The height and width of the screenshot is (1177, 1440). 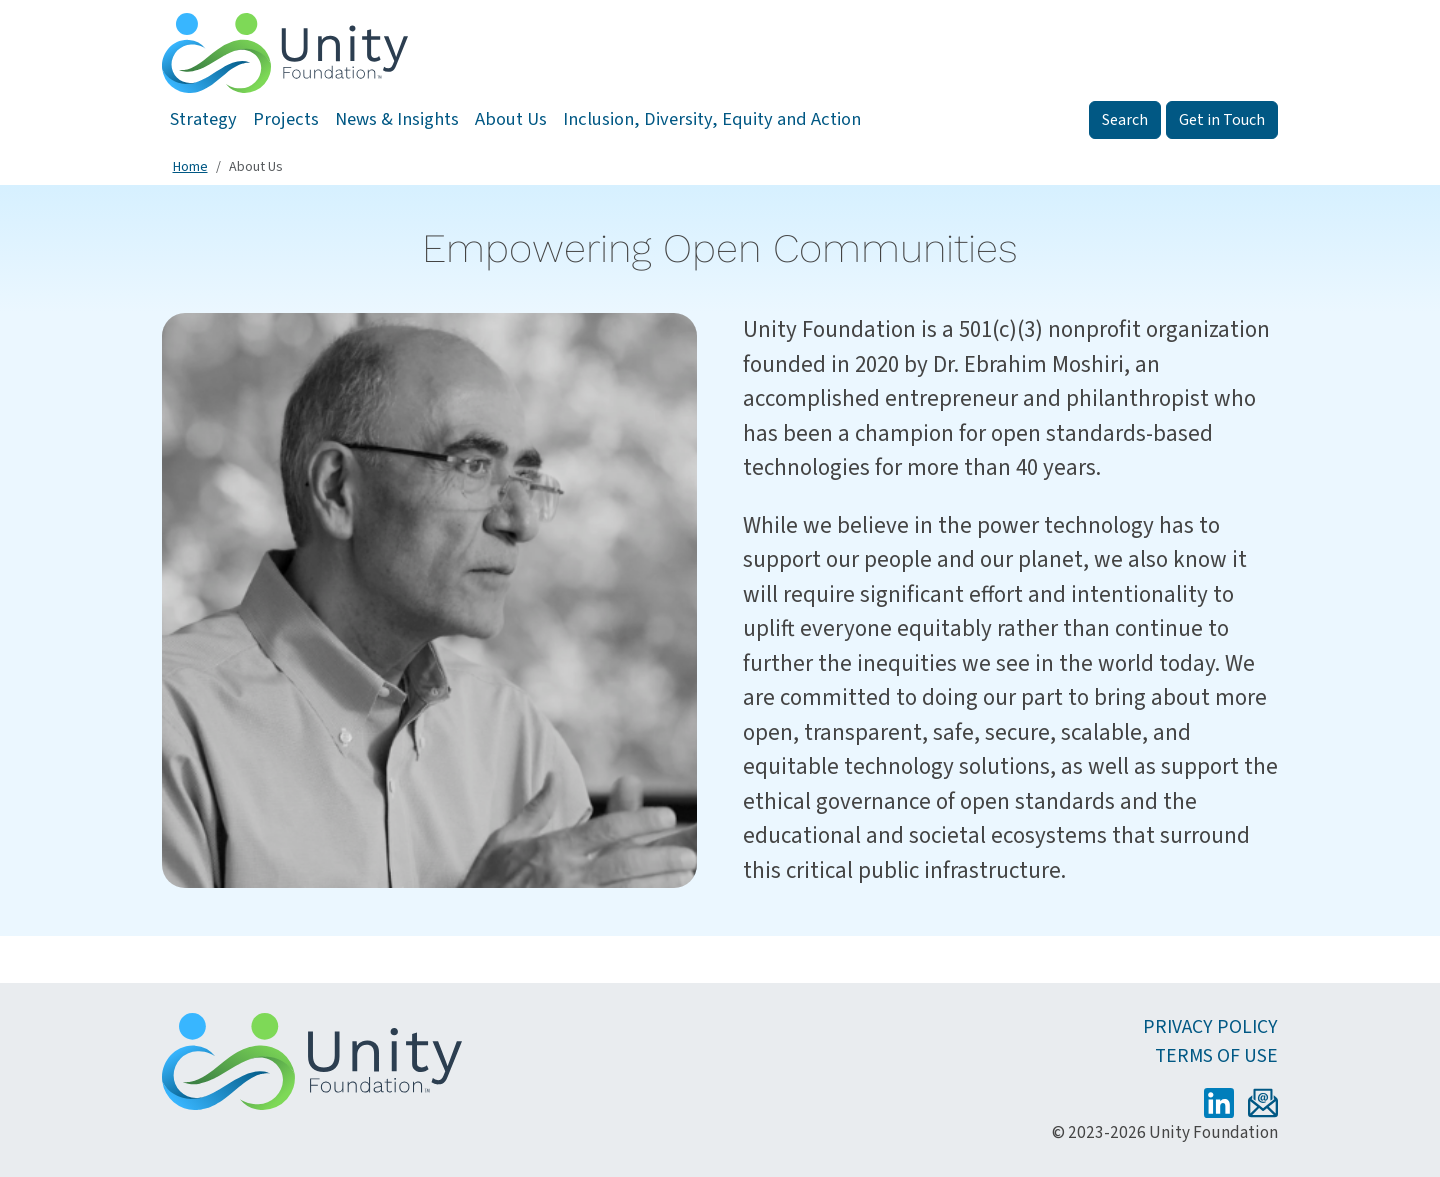 I want to click on Strategy, so click(x=203, y=119).